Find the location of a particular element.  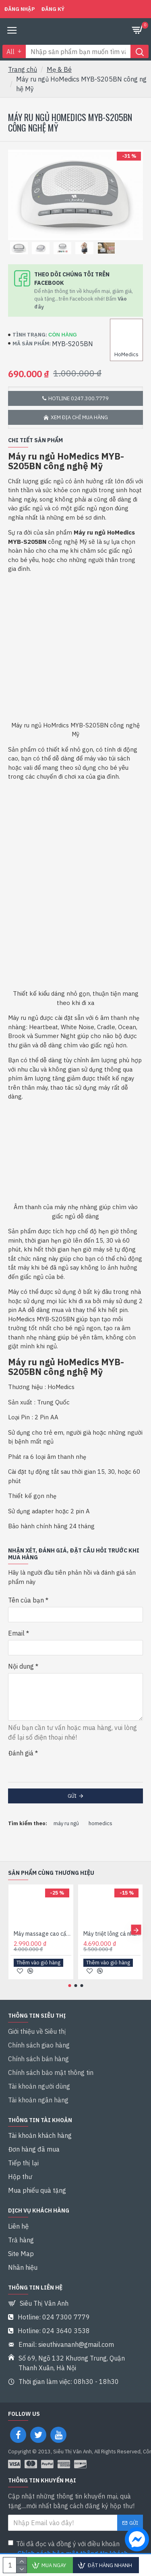

Xem địa chỉ mua hàng is located at coordinates (79, 417).